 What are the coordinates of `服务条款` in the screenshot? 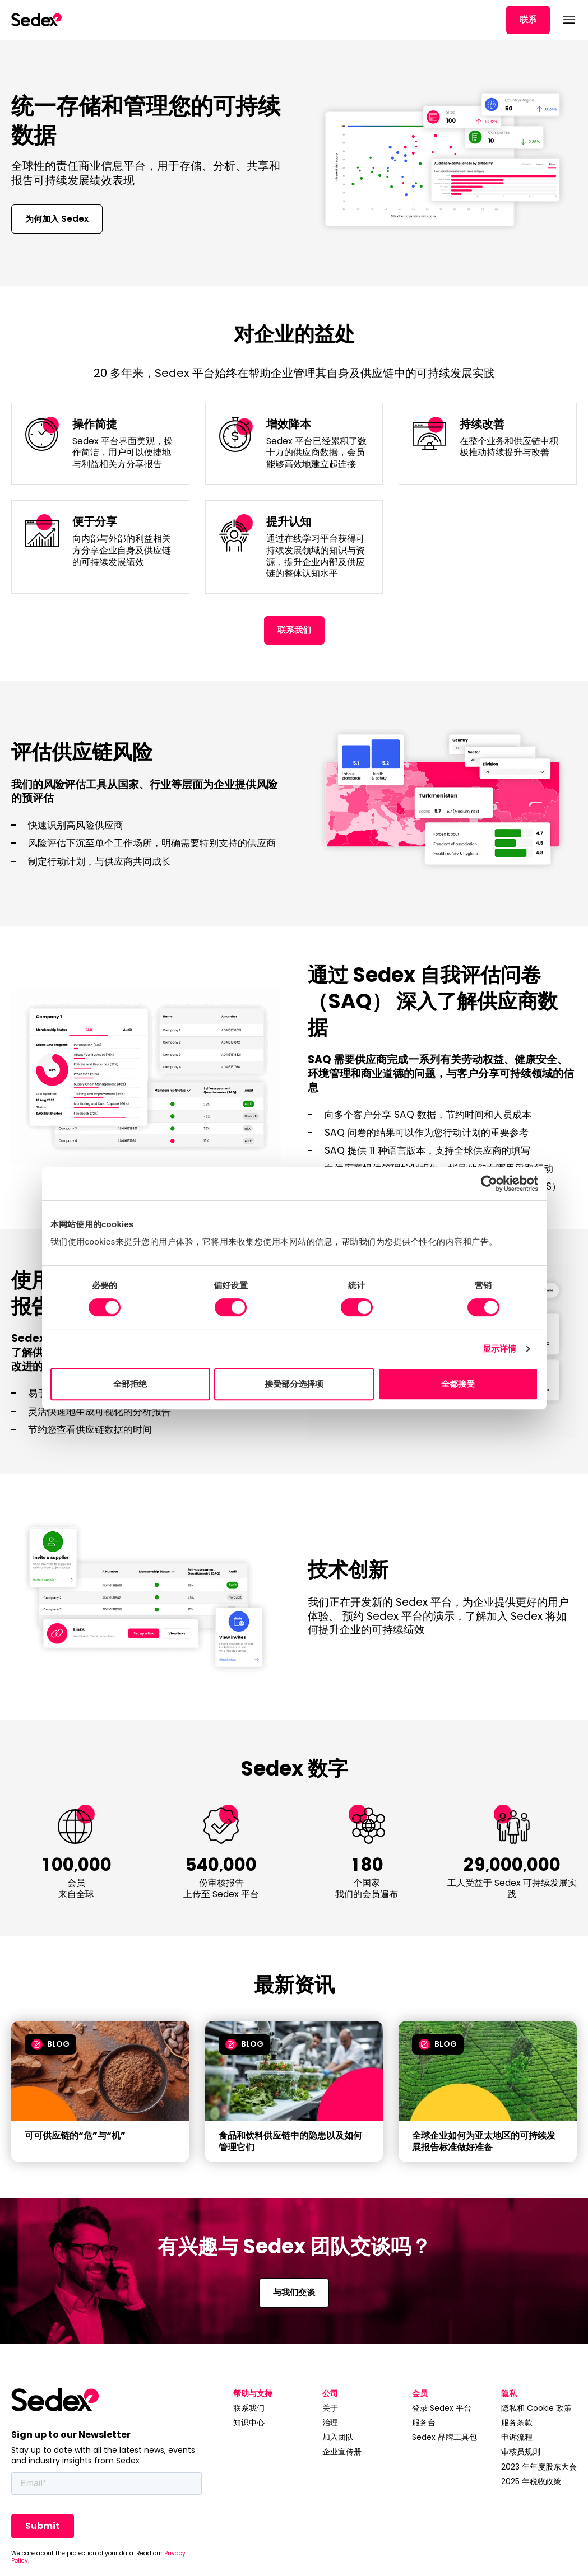 It's located at (517, 2422).